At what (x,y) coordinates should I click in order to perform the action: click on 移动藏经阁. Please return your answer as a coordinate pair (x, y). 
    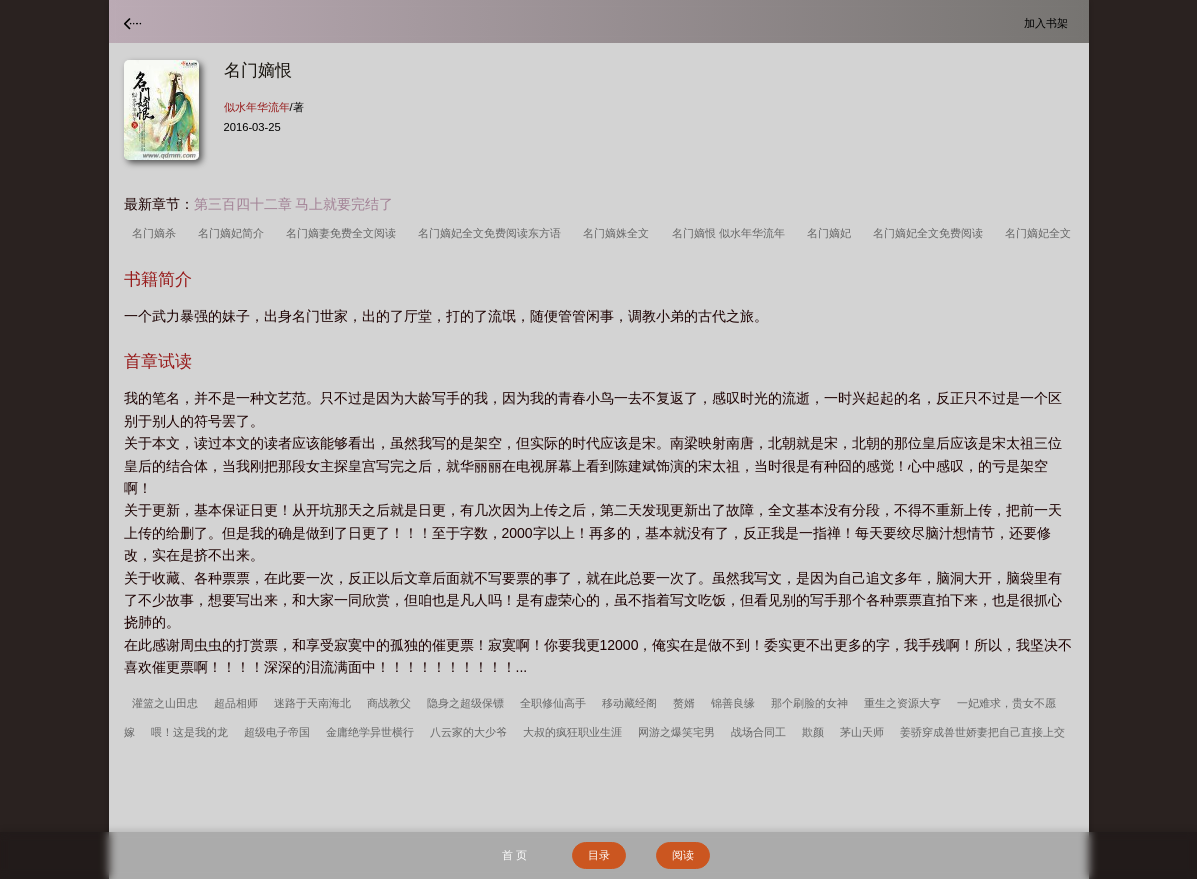
    Looking at the image, I should click on (629, 703).